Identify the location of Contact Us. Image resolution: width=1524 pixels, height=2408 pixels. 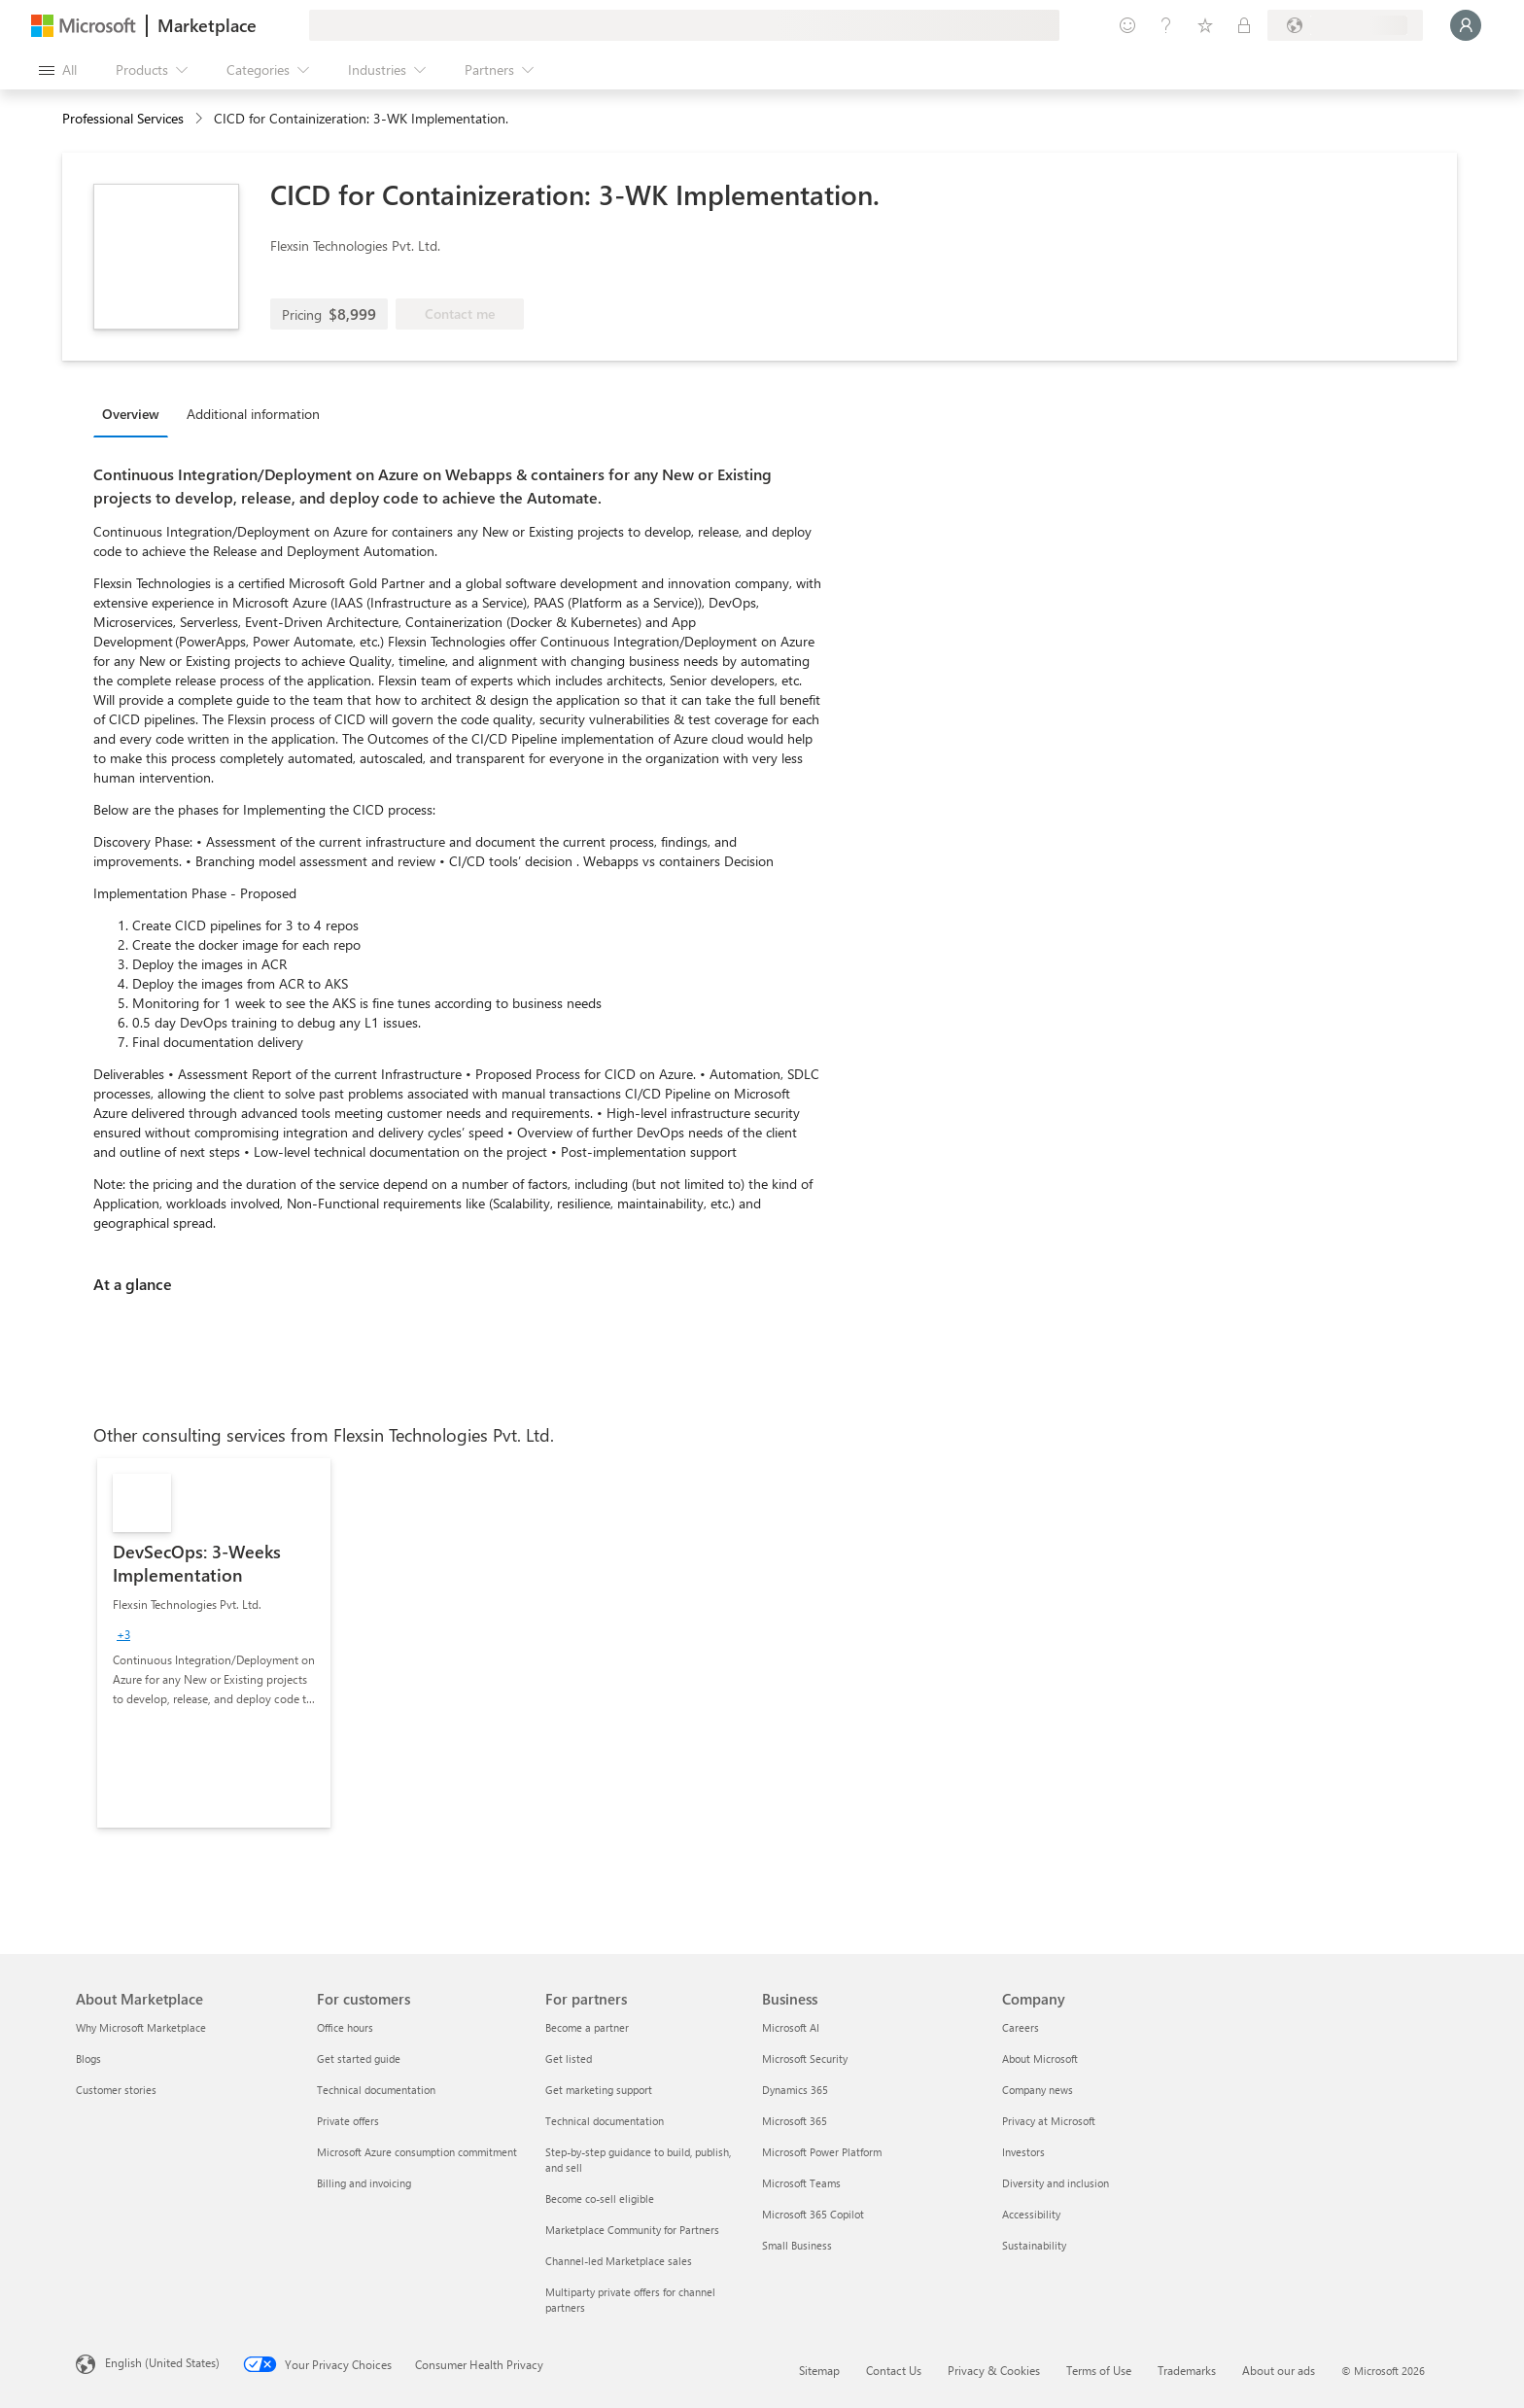
(893, 2370).